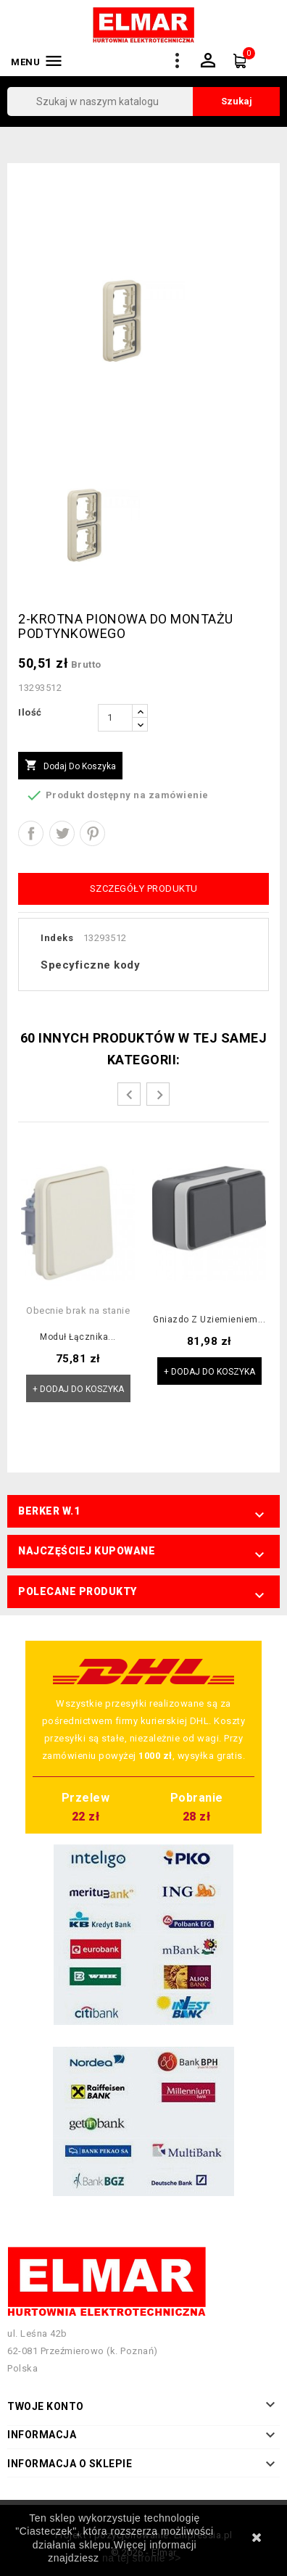 Image resolution: width=287 pixels, height=2576 pixels. What do you see at coordinates (70, 765) in the screenshot?
I see `Dodaj do koszyka` at bounding box center [70, 765].